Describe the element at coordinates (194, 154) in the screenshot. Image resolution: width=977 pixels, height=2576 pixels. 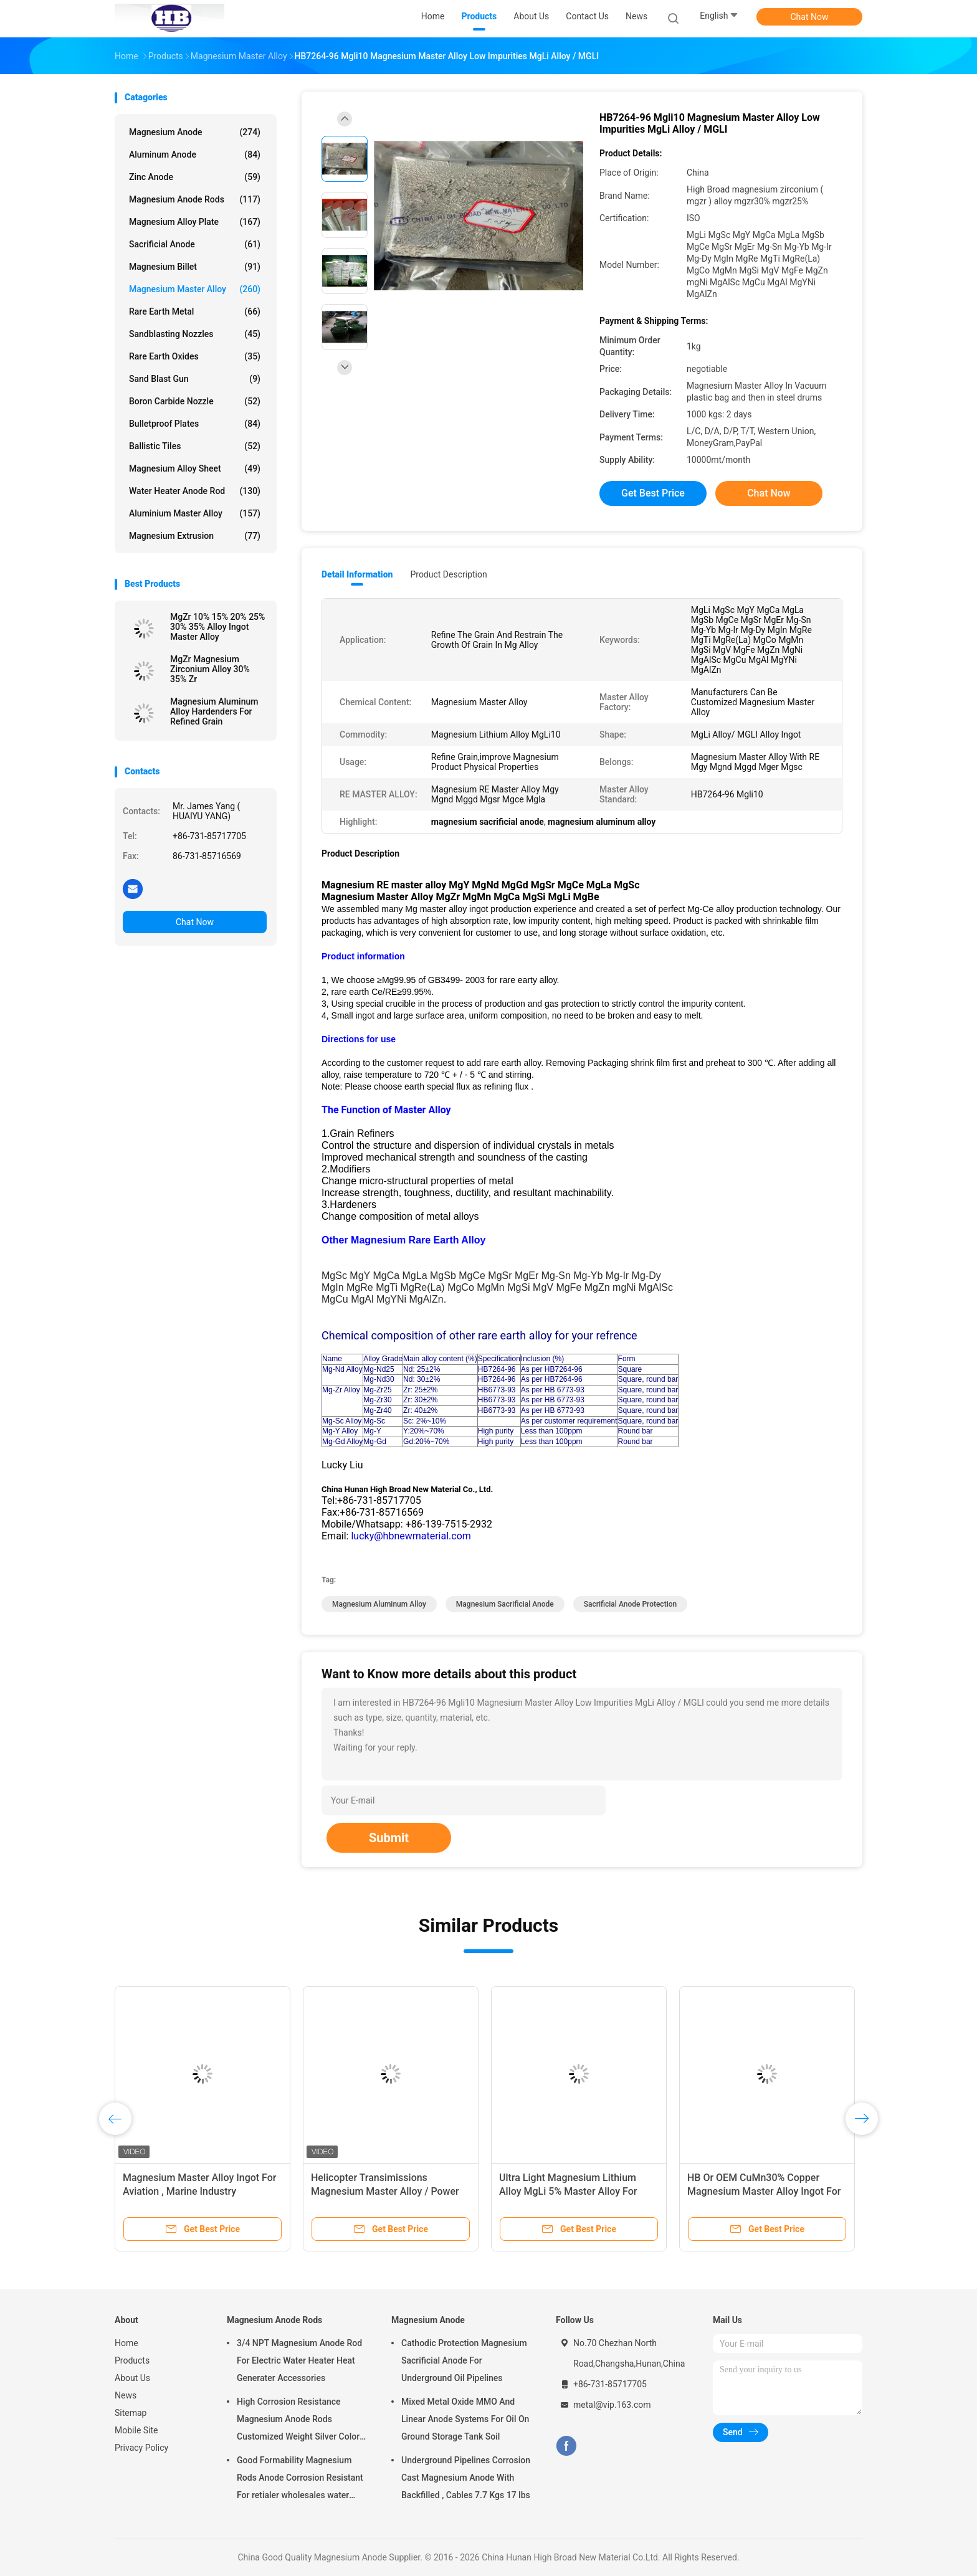
I see `Aluminum Anode` at that location.